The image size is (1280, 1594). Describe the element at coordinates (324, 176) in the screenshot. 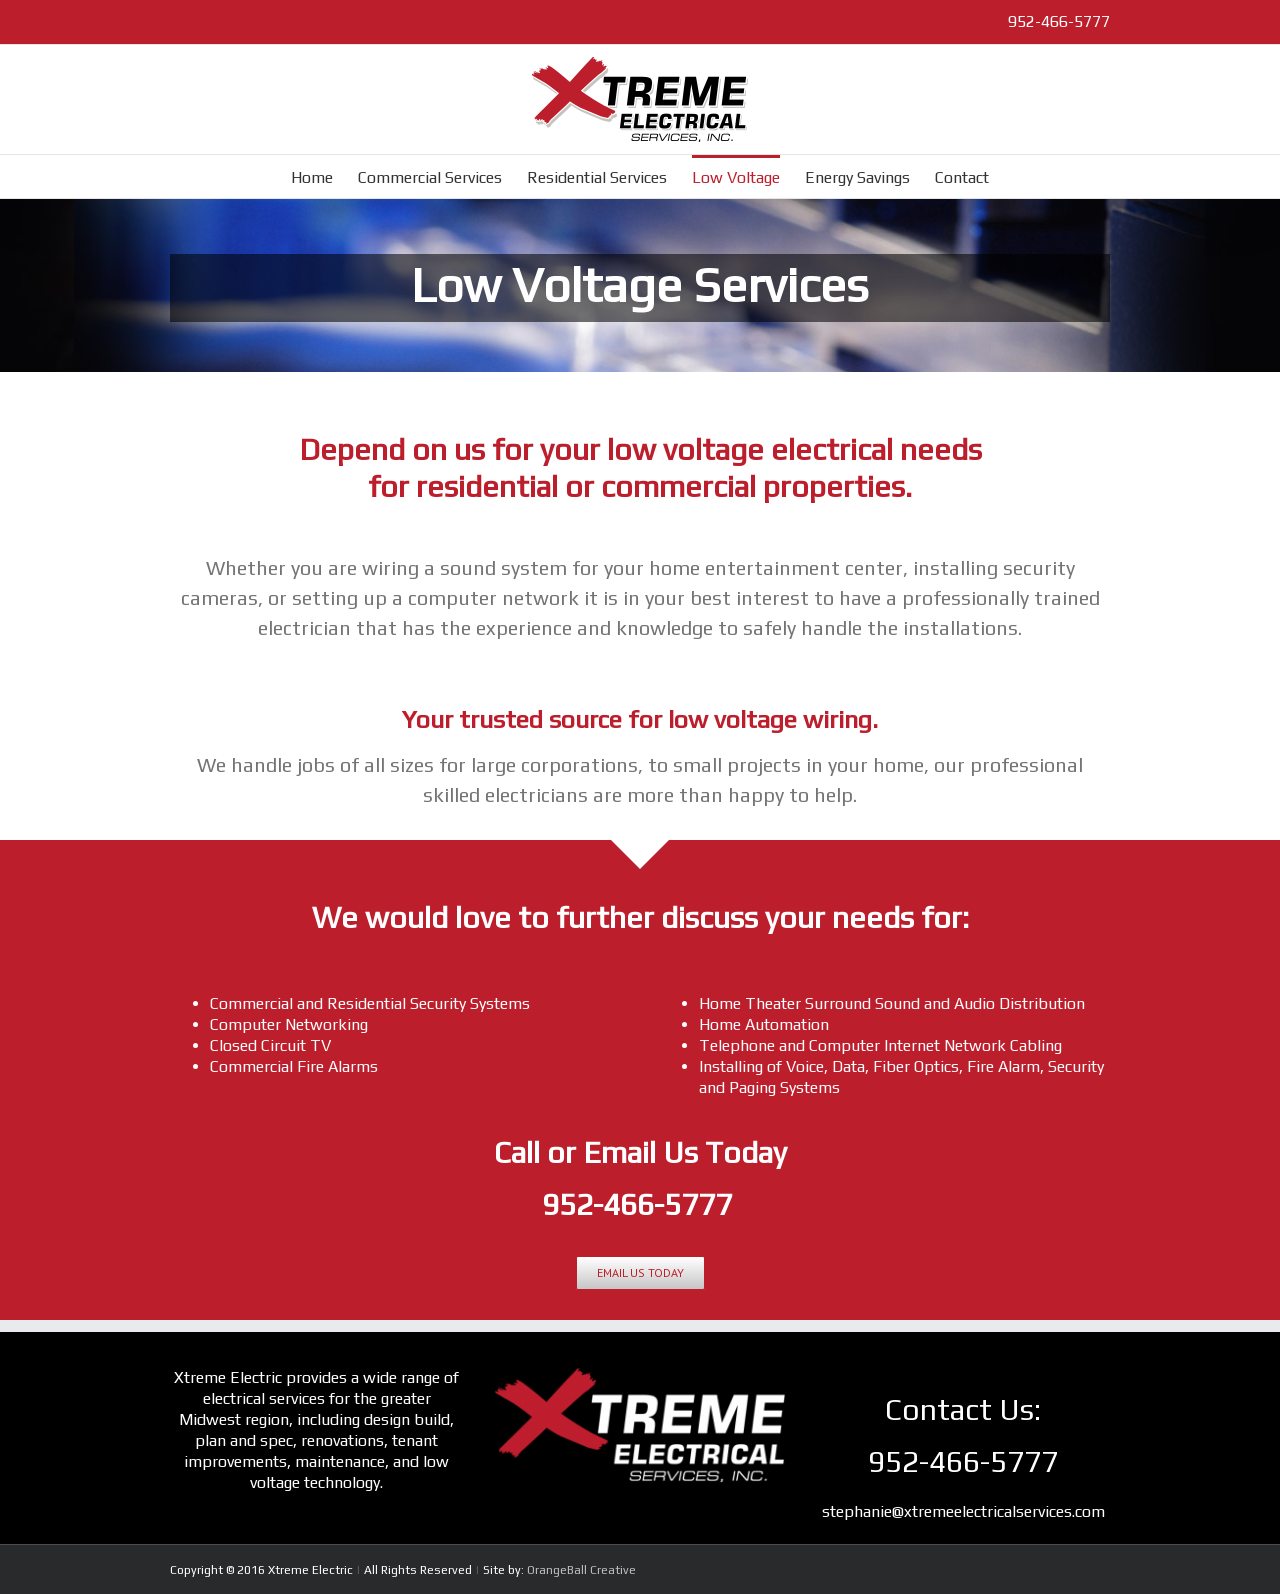

I see `[menuitem]` at that location.